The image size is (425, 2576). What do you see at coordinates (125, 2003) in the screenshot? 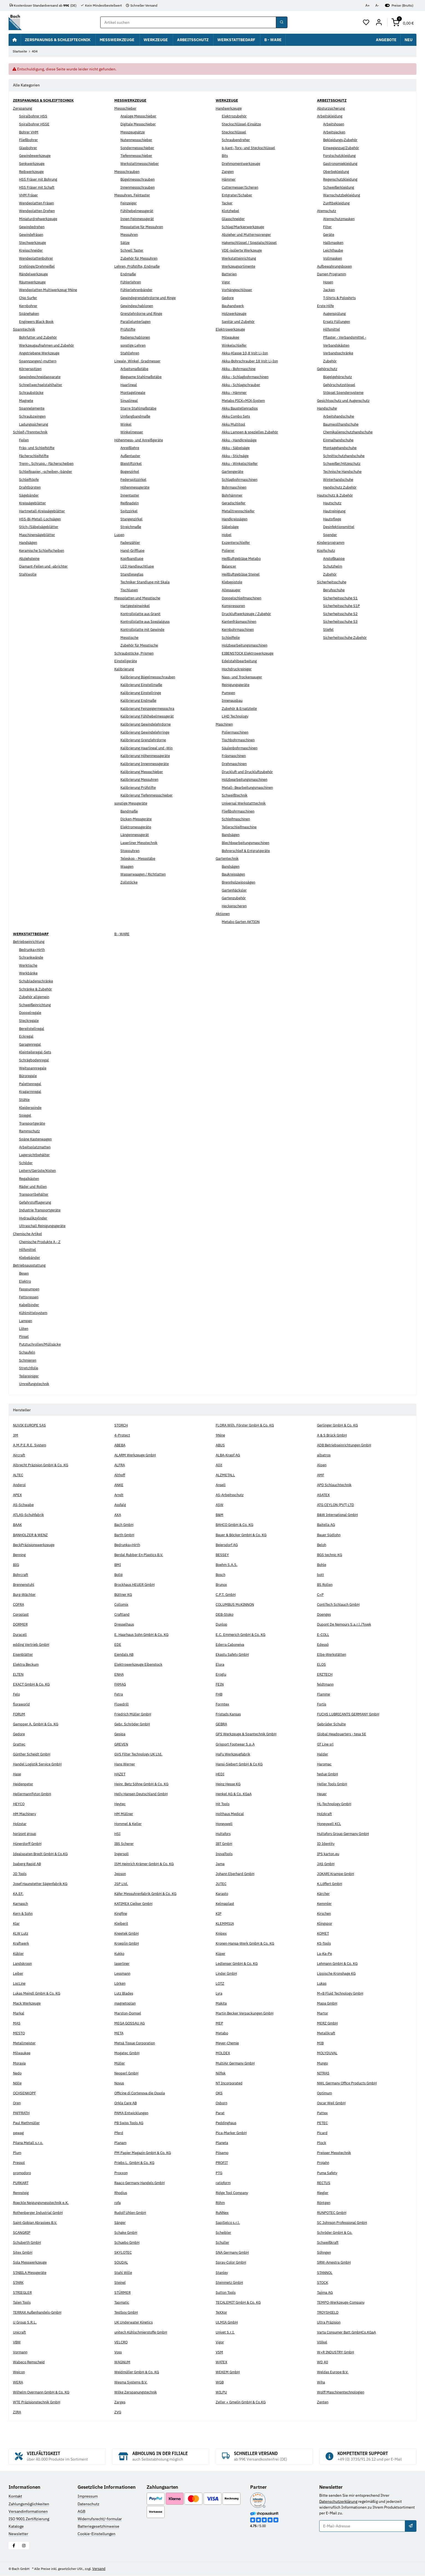
I see `magnetoplan` at bounding box center [125, 2003].